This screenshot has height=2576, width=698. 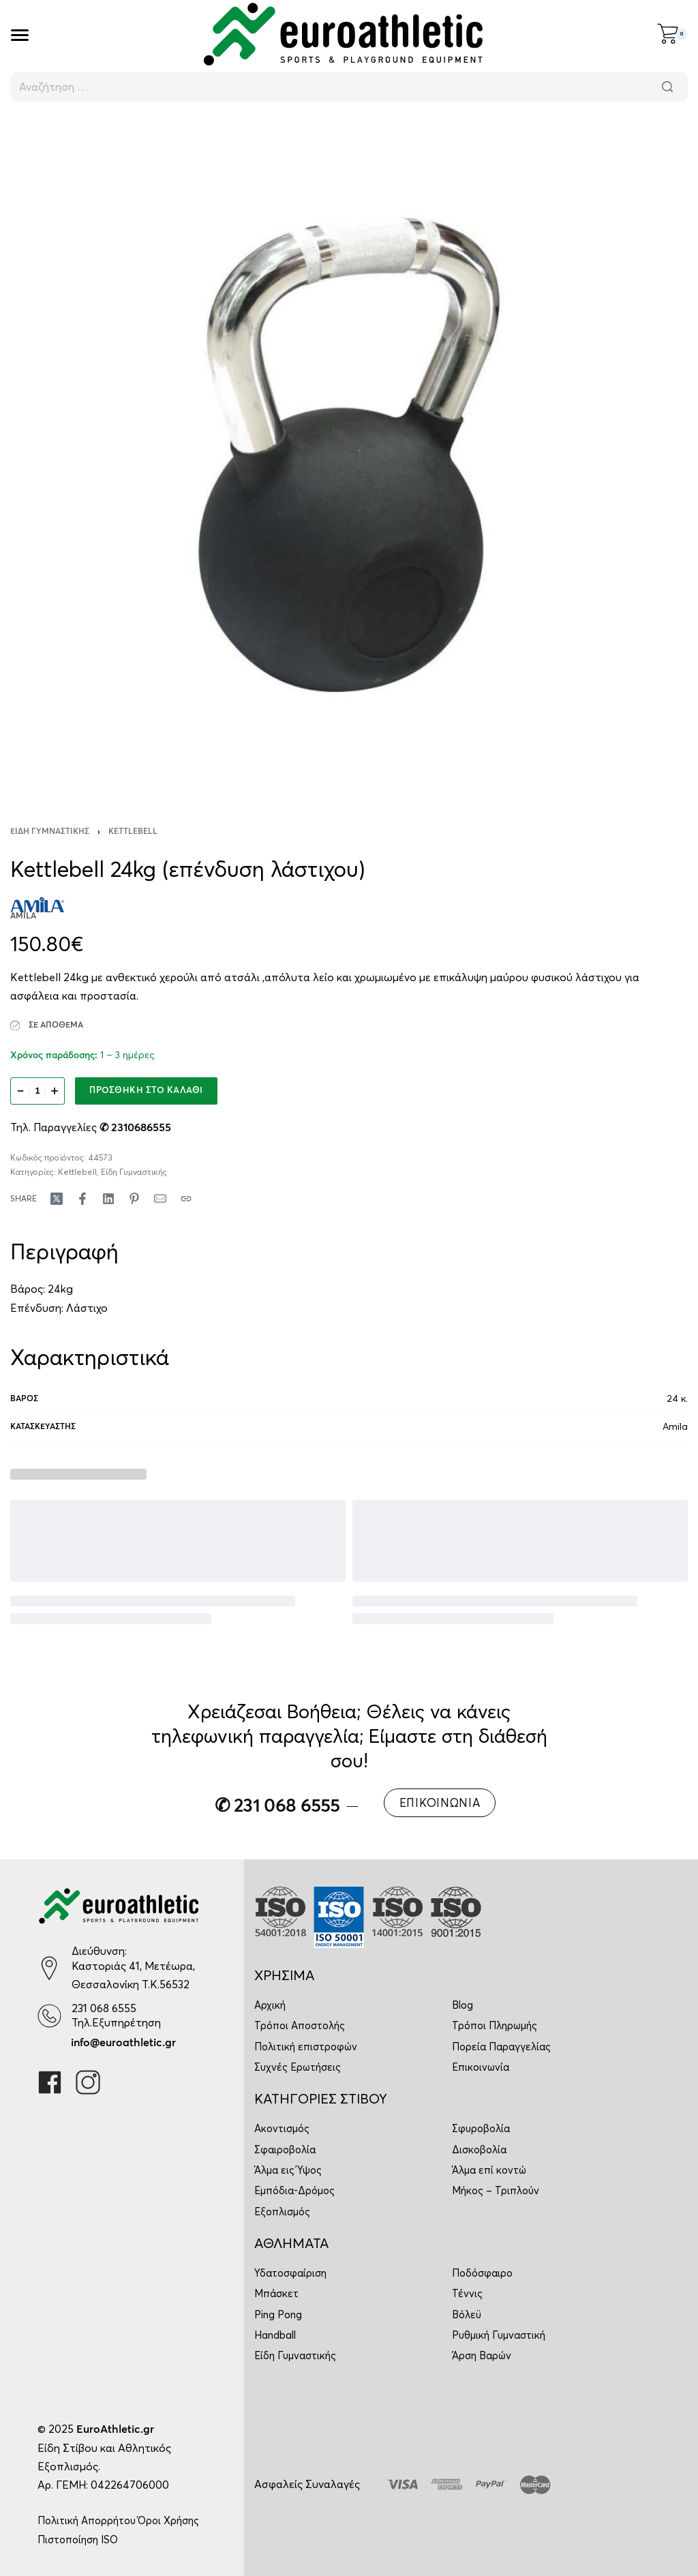 What do you see at coordinates (134, 1199) in the screenshot?
I see `[Share on Pinterest]` at bounding box center [134, 1199].